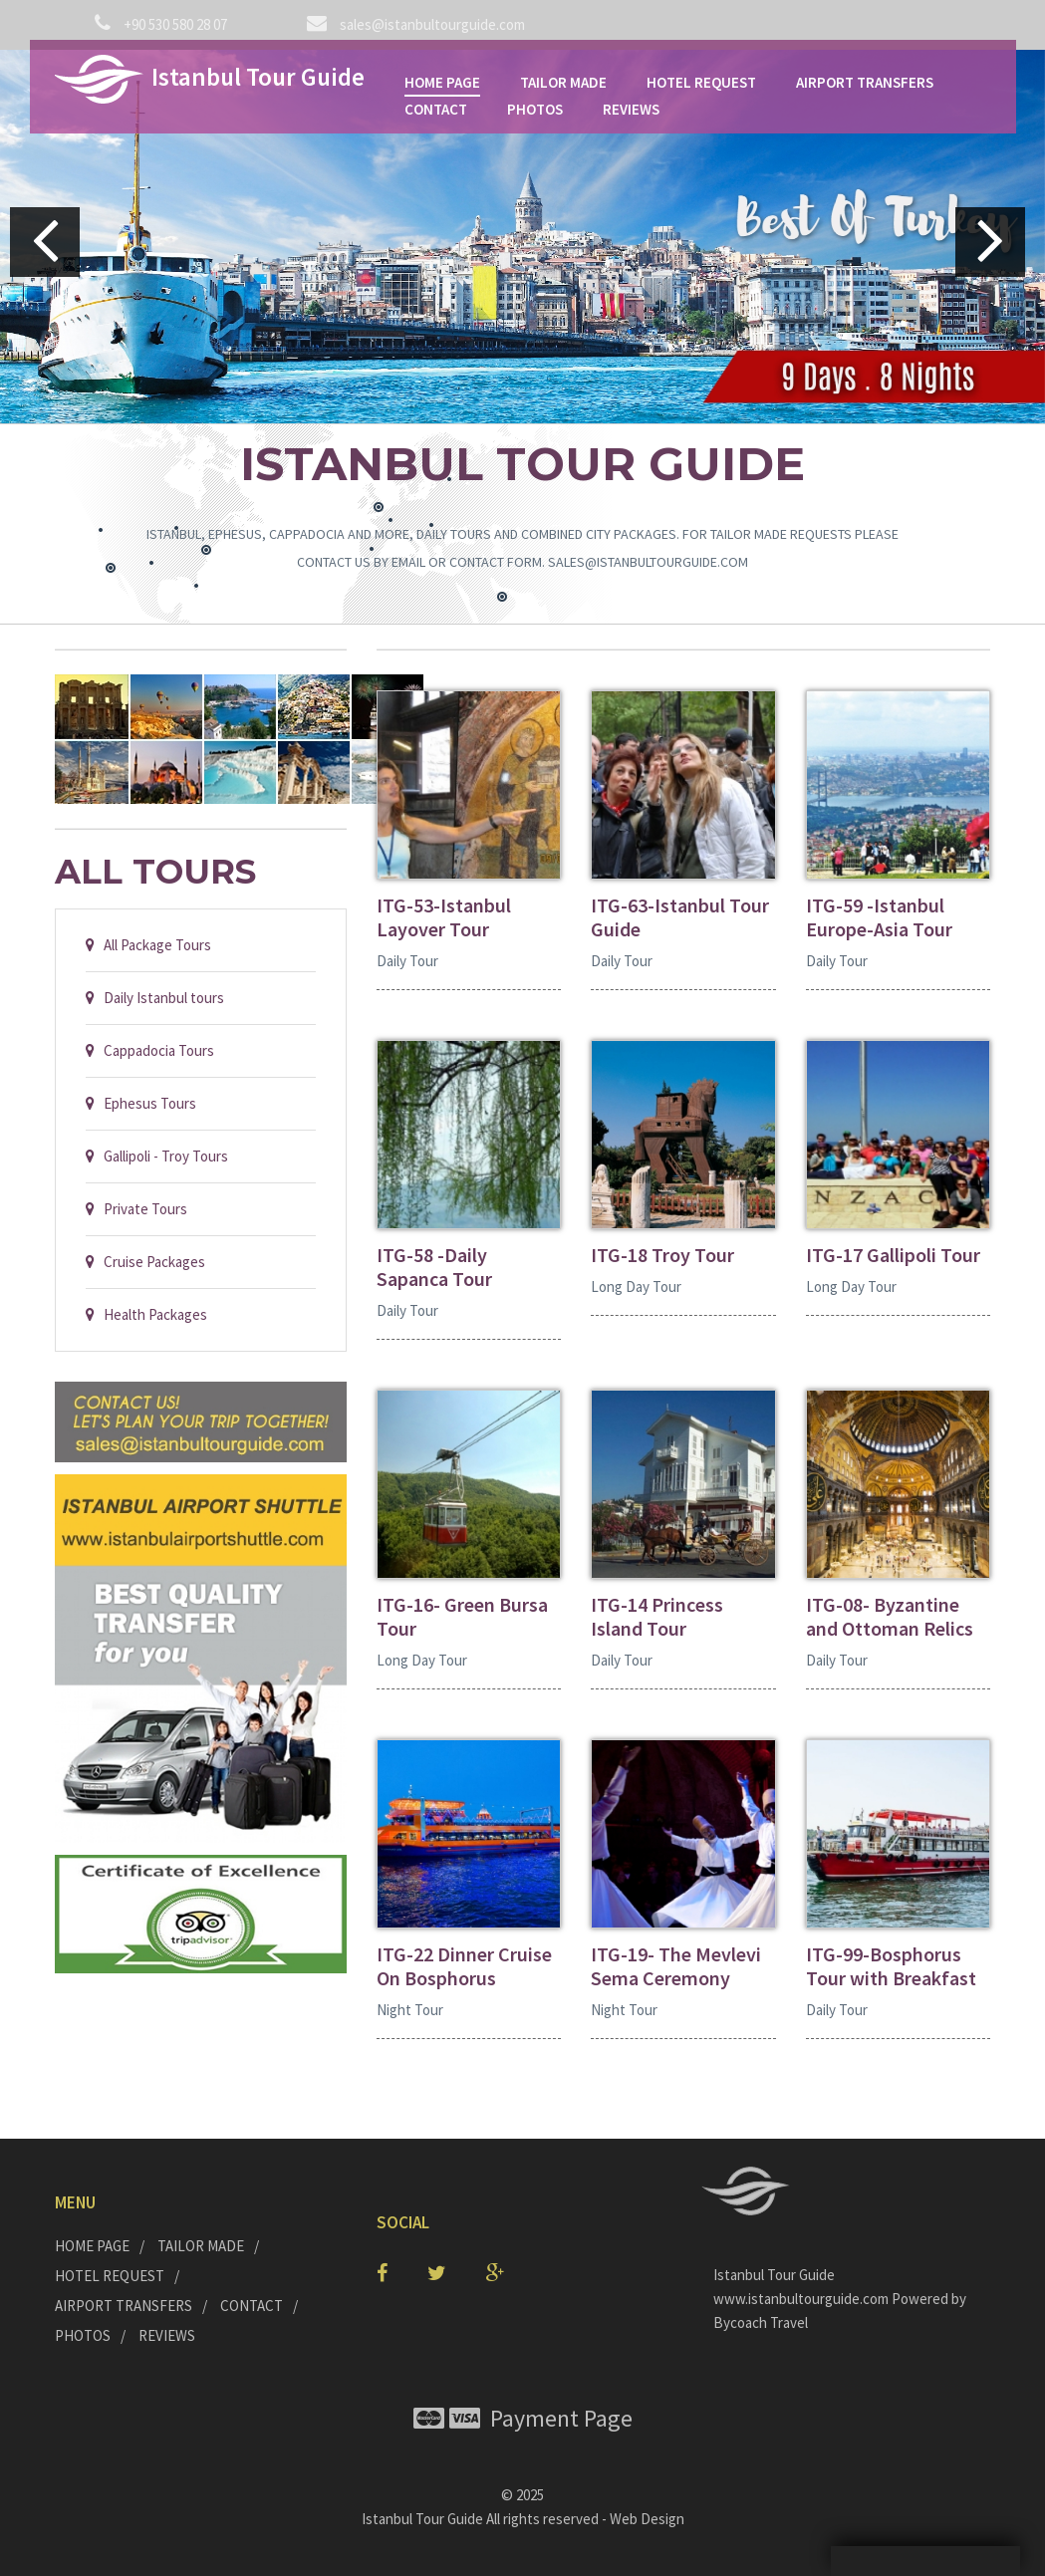 This screenshot has height=2576, width=1045. Describe the element at coordinates (631, 109) in the screenshot. I see `REVIEWS` at that location.